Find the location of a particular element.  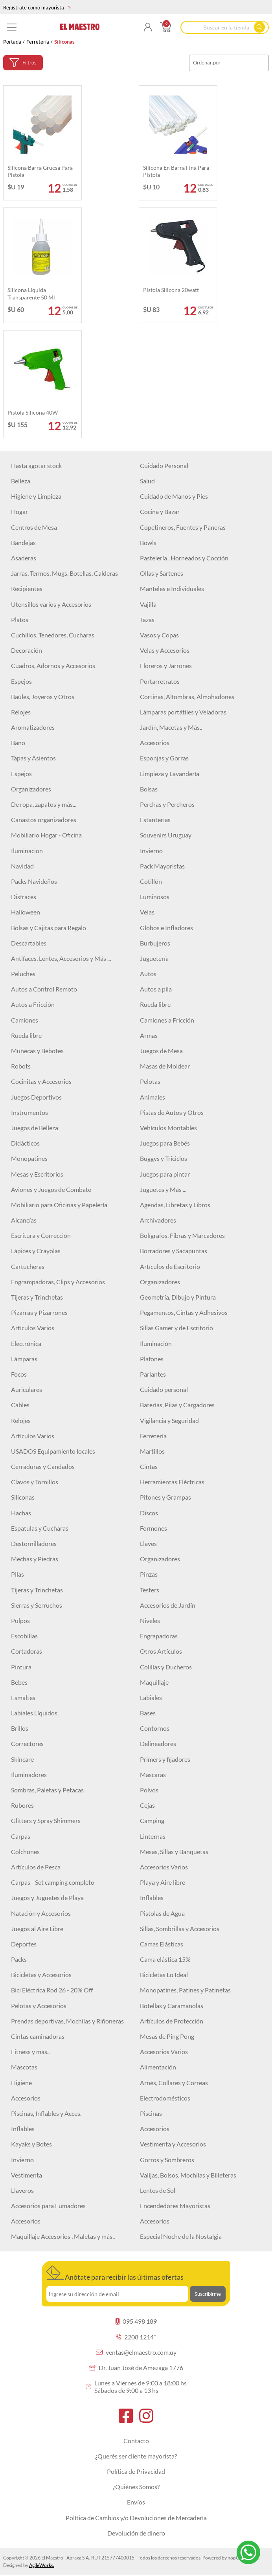

Mesas de Ping Pong is located at coordinates (167, 2036).